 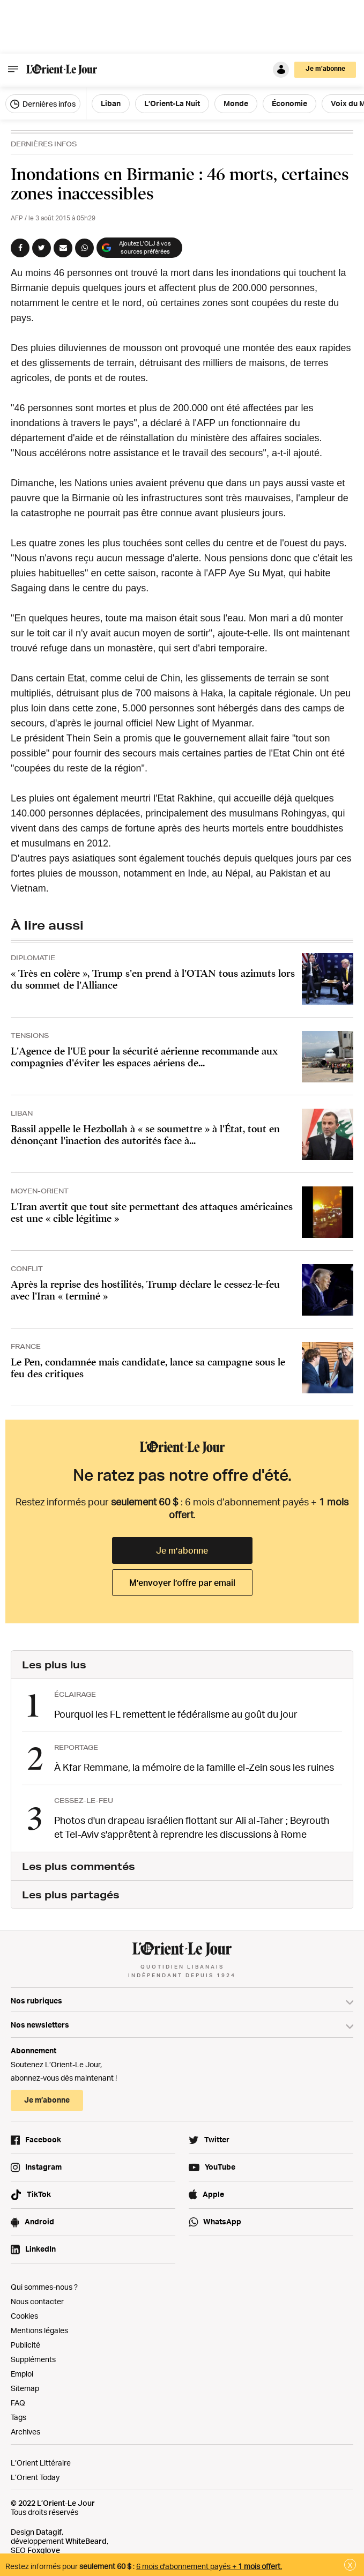 What do you see at coordinates (24, 2315) in the screenshot?
I see `Cookies` at bounding box center [24, 2315].